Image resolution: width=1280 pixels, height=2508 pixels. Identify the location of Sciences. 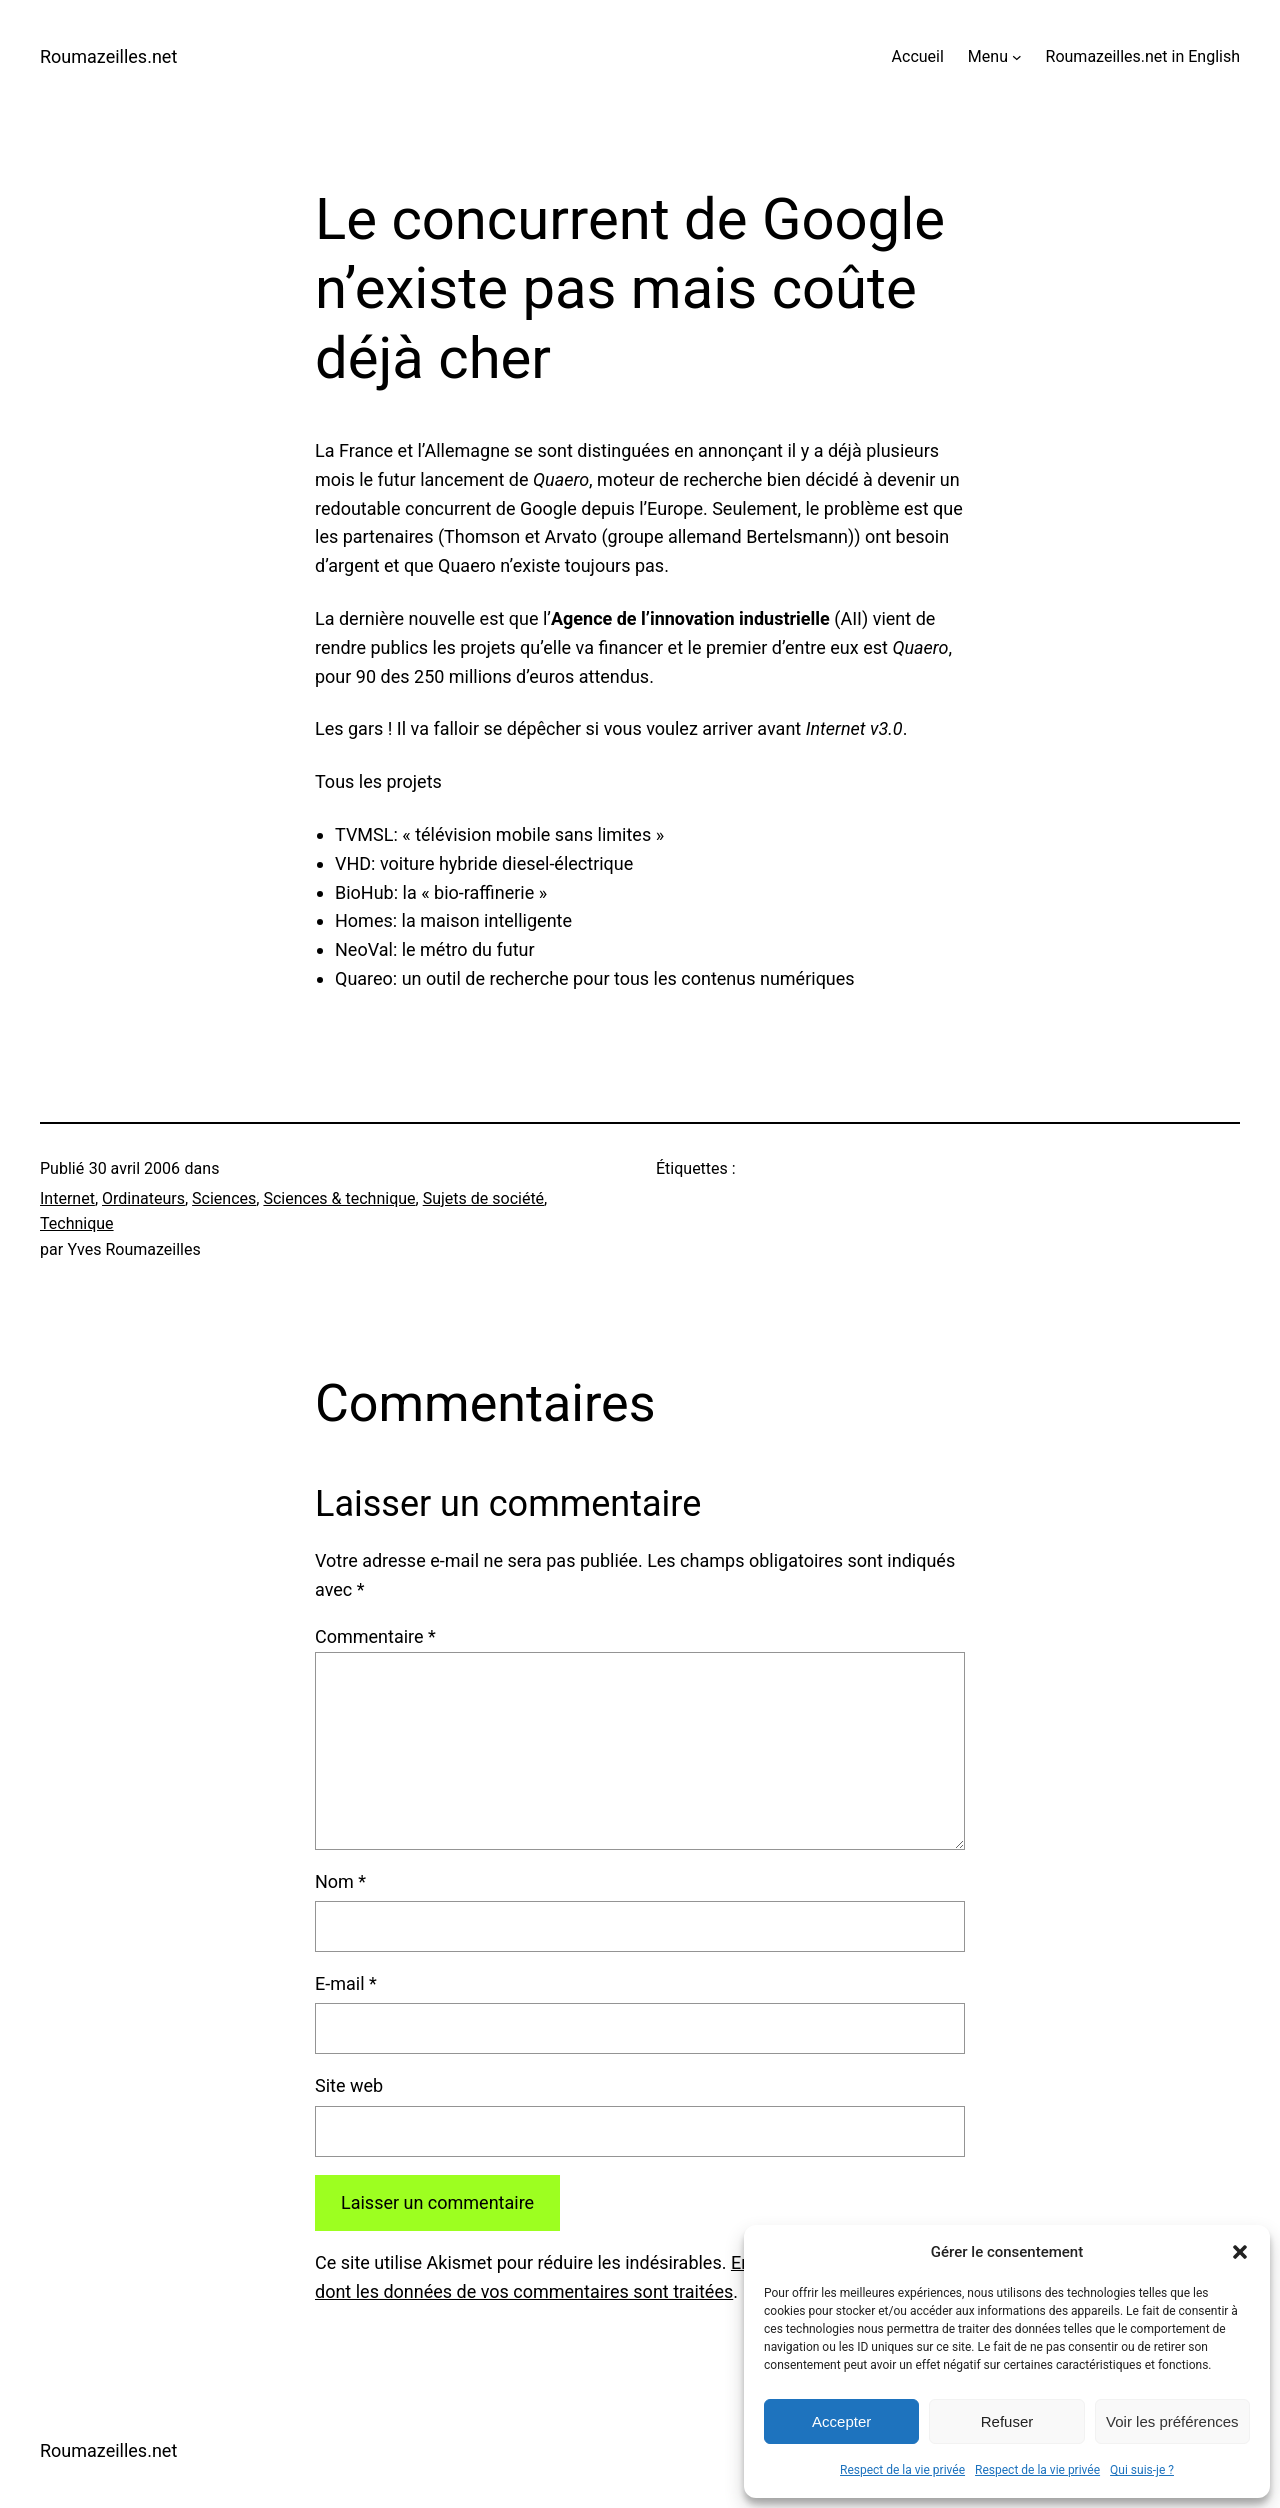
(224, 1198).